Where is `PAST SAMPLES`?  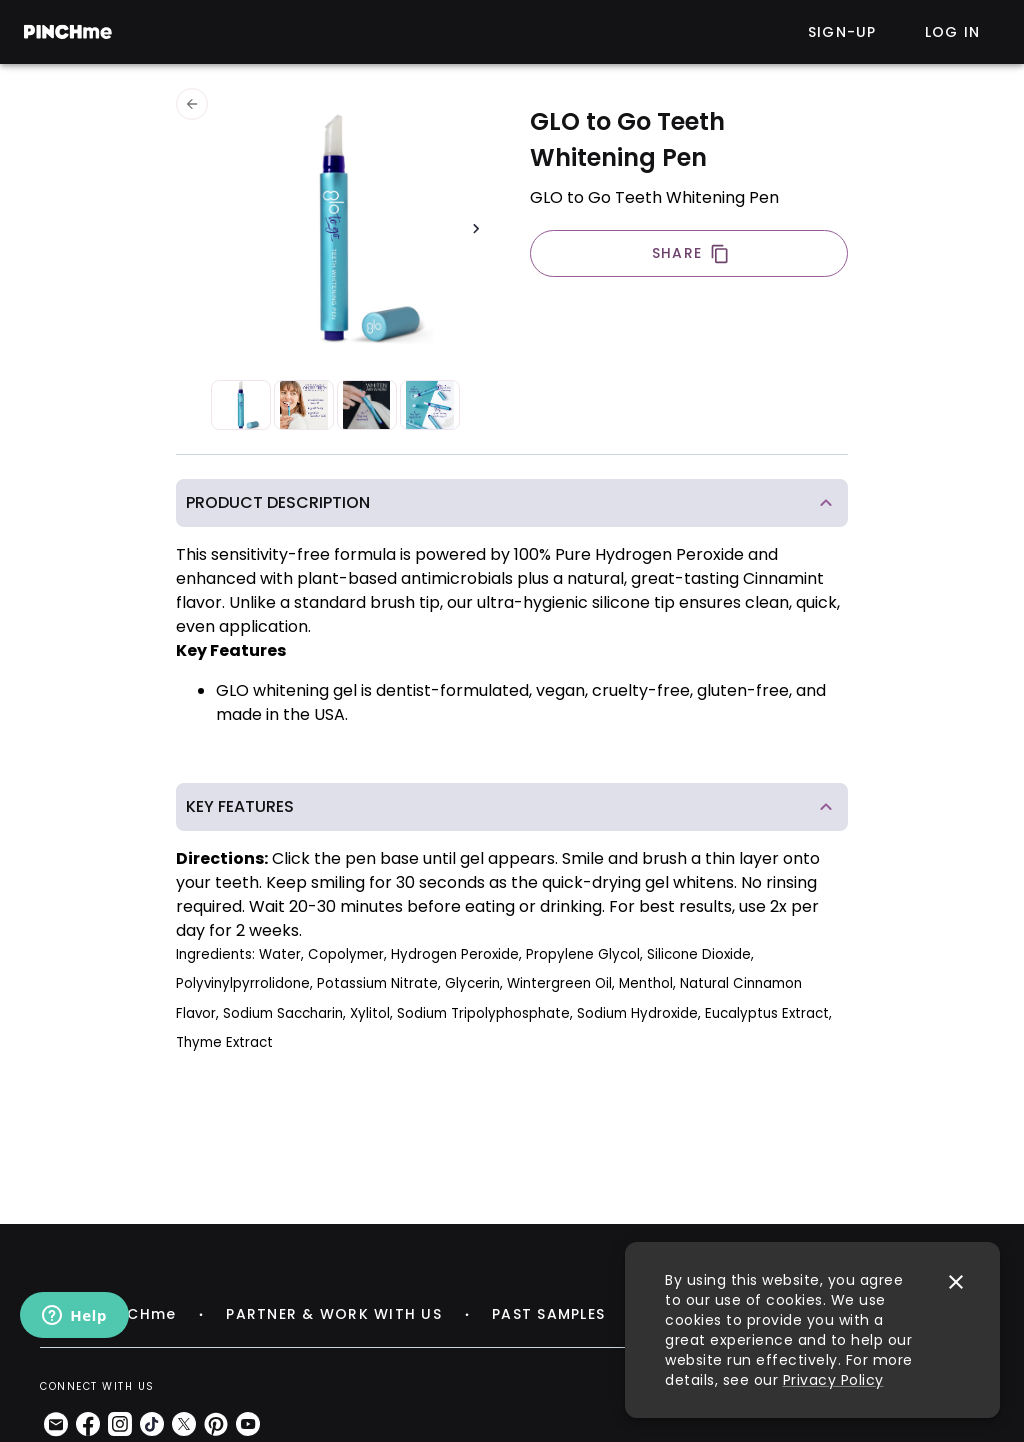 PAST SAMPLES is located at coordinates (548, 1314).